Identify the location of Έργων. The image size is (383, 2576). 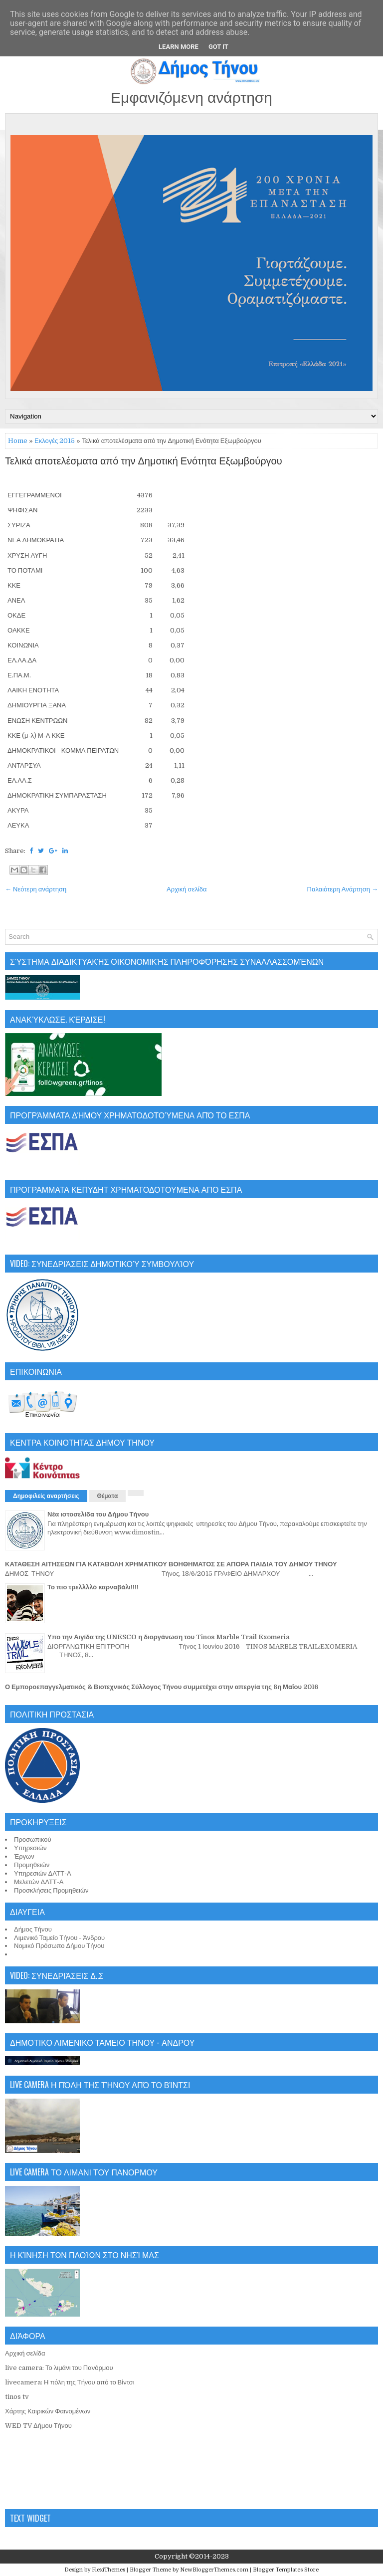
(24, 1856).